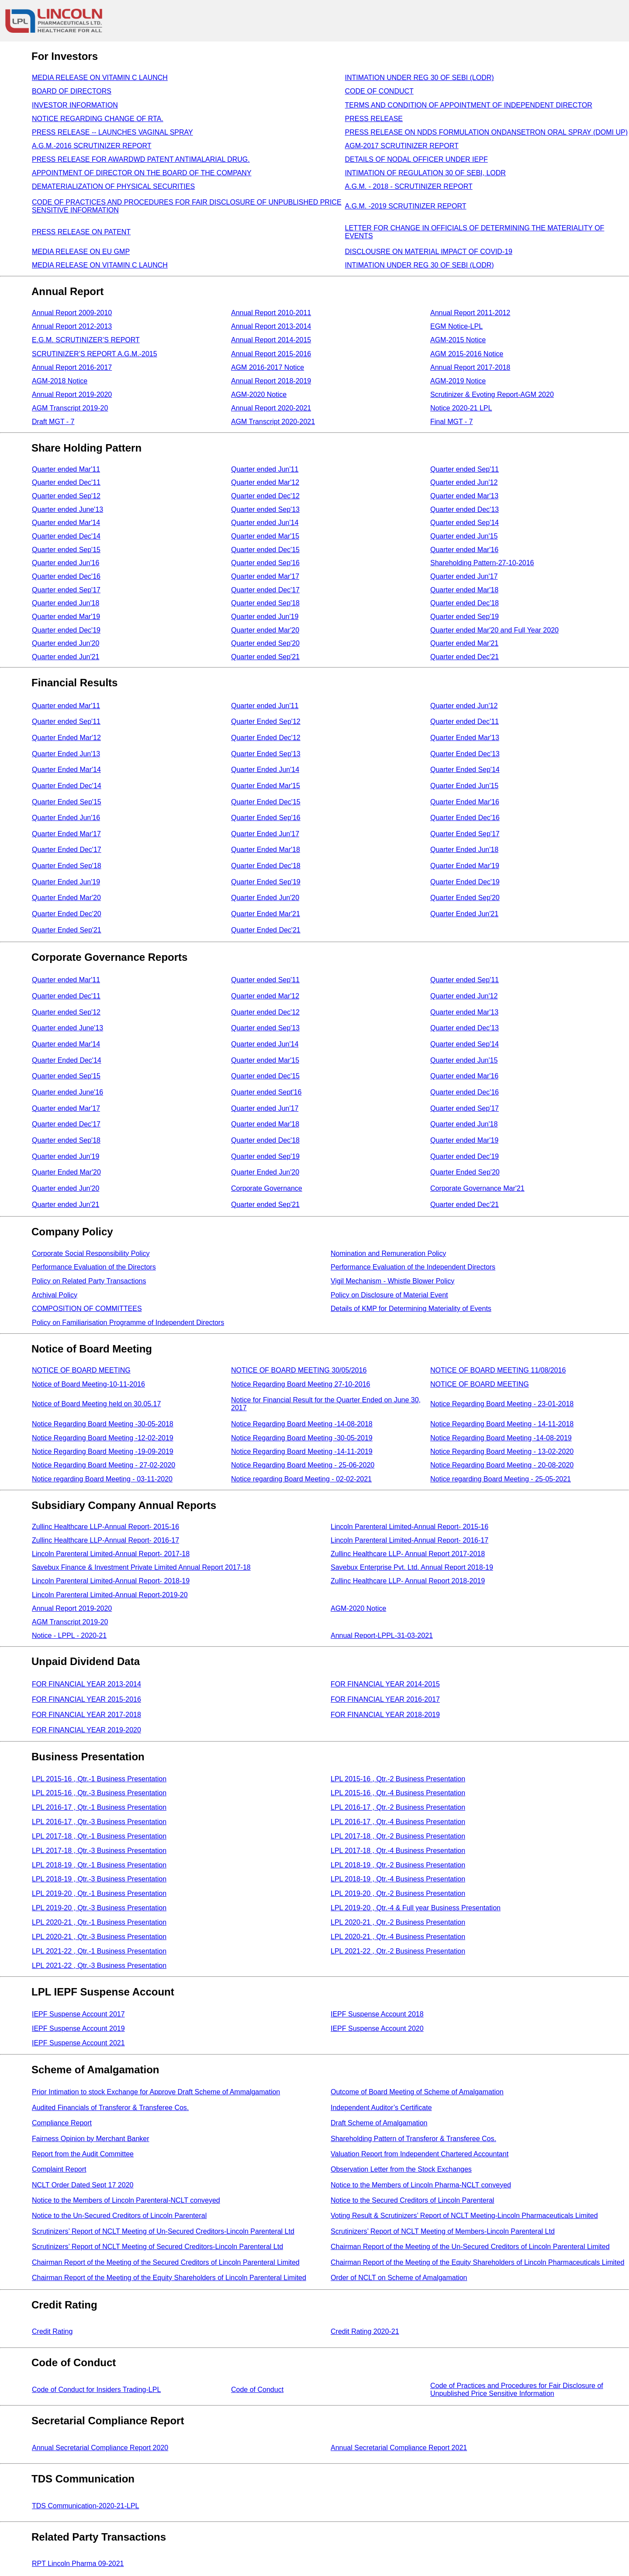  Describe the element at coordinates (464, 509) in the screenshot. I see `Quarter ended Dec'13` at that location.